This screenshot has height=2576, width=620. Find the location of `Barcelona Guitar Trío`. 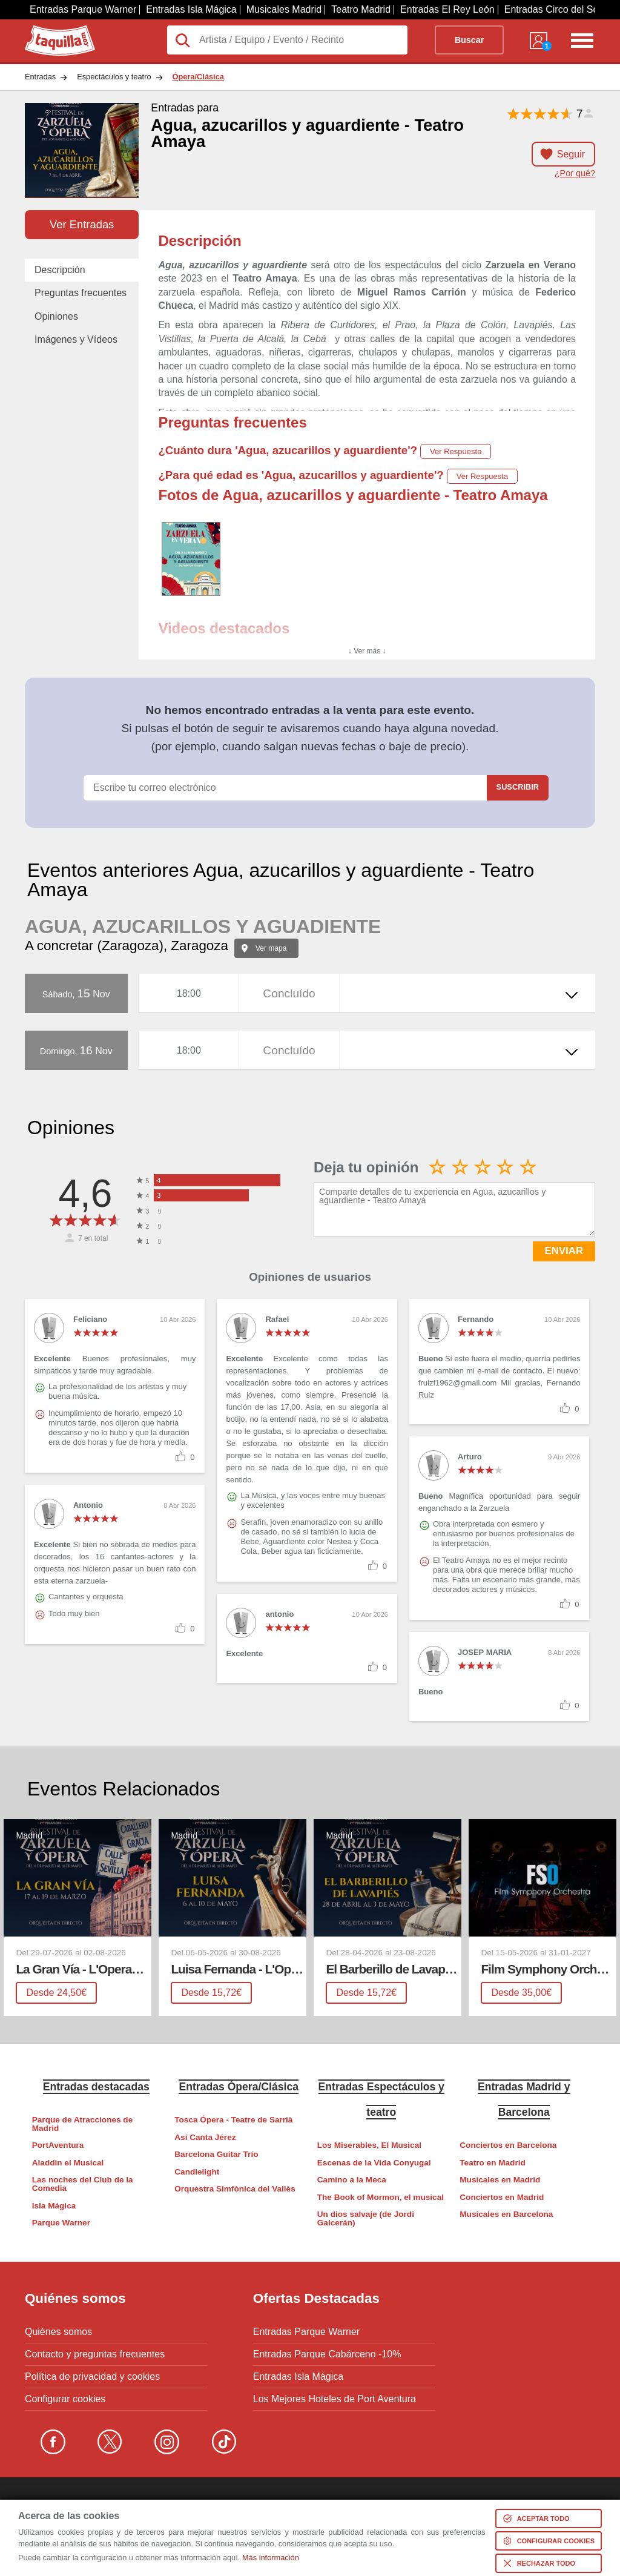

Barcelona Guitar Trío is located at coordinates (216, 2154).